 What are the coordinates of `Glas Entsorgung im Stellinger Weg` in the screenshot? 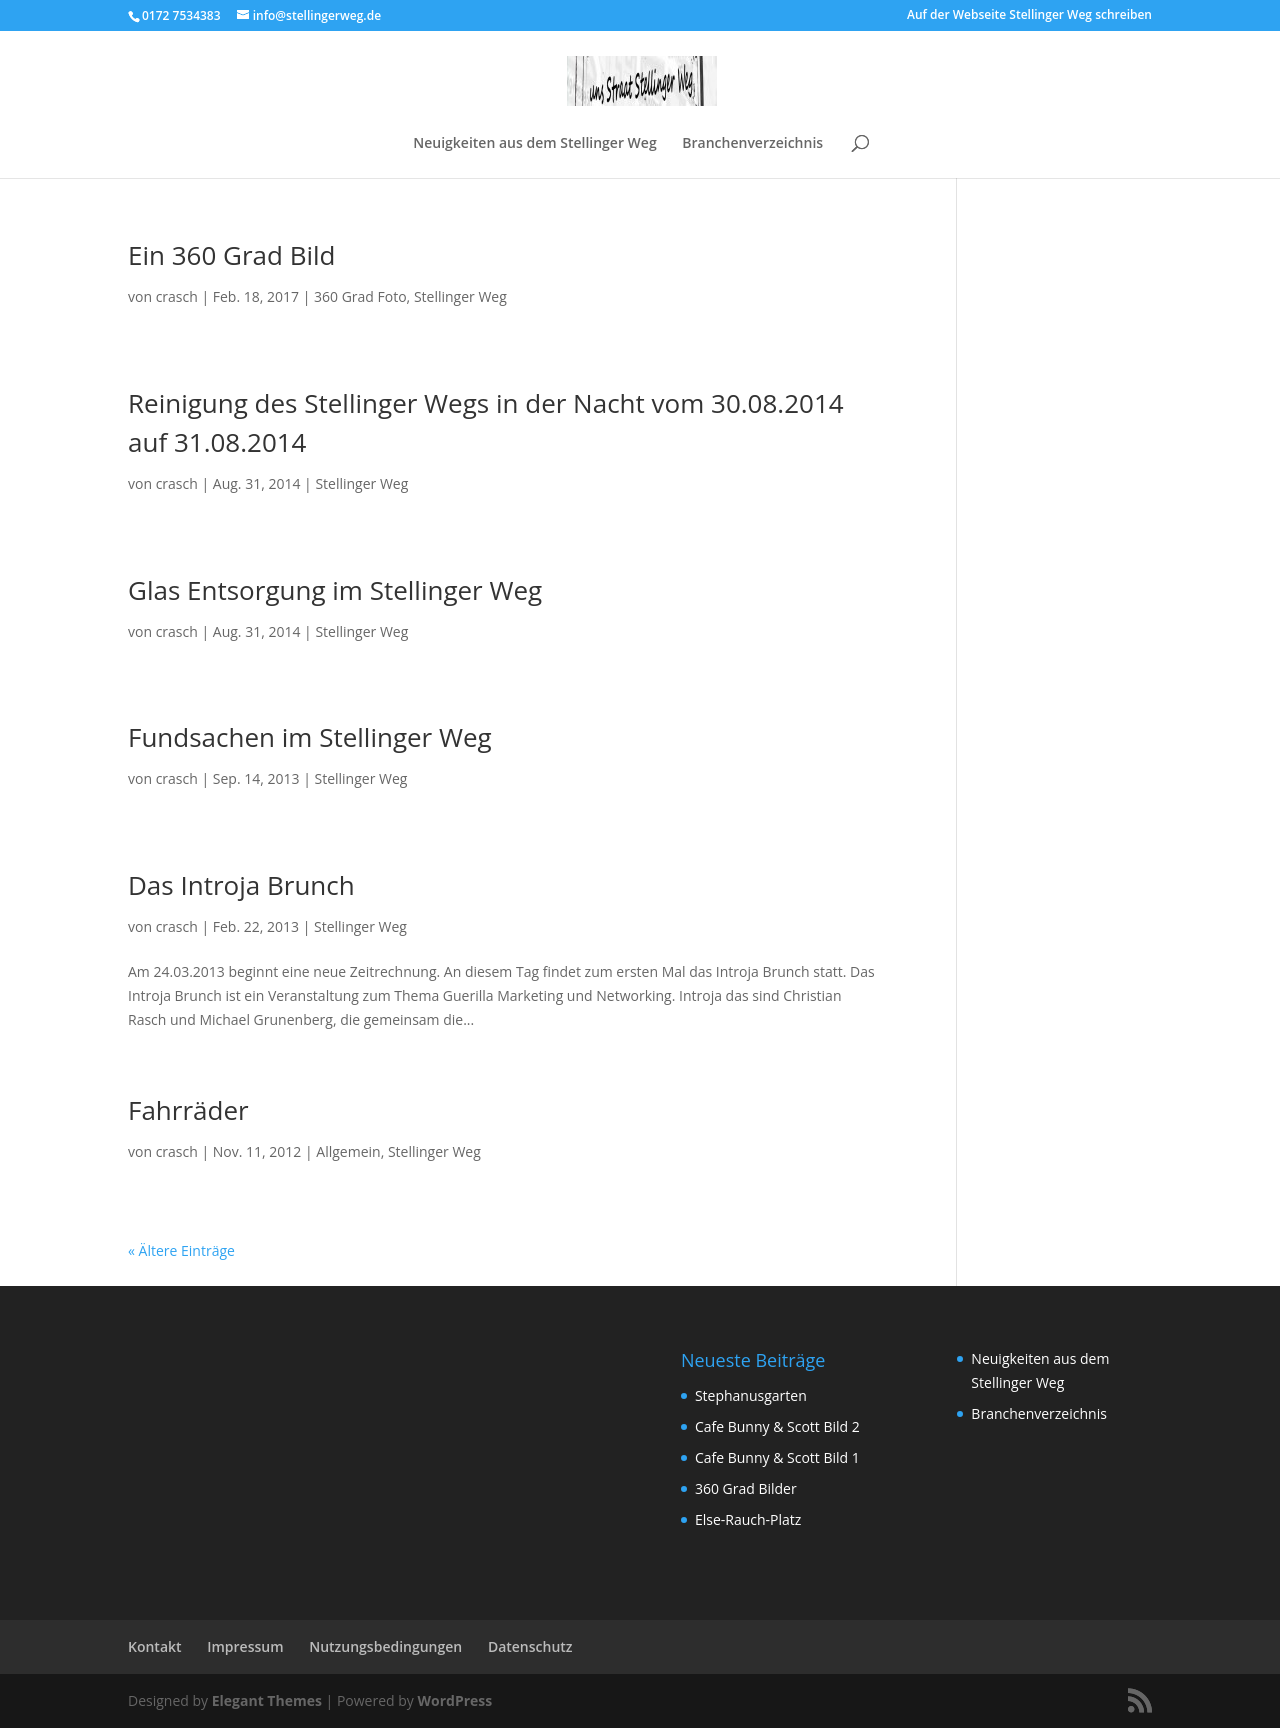 It's located at (335, 590).